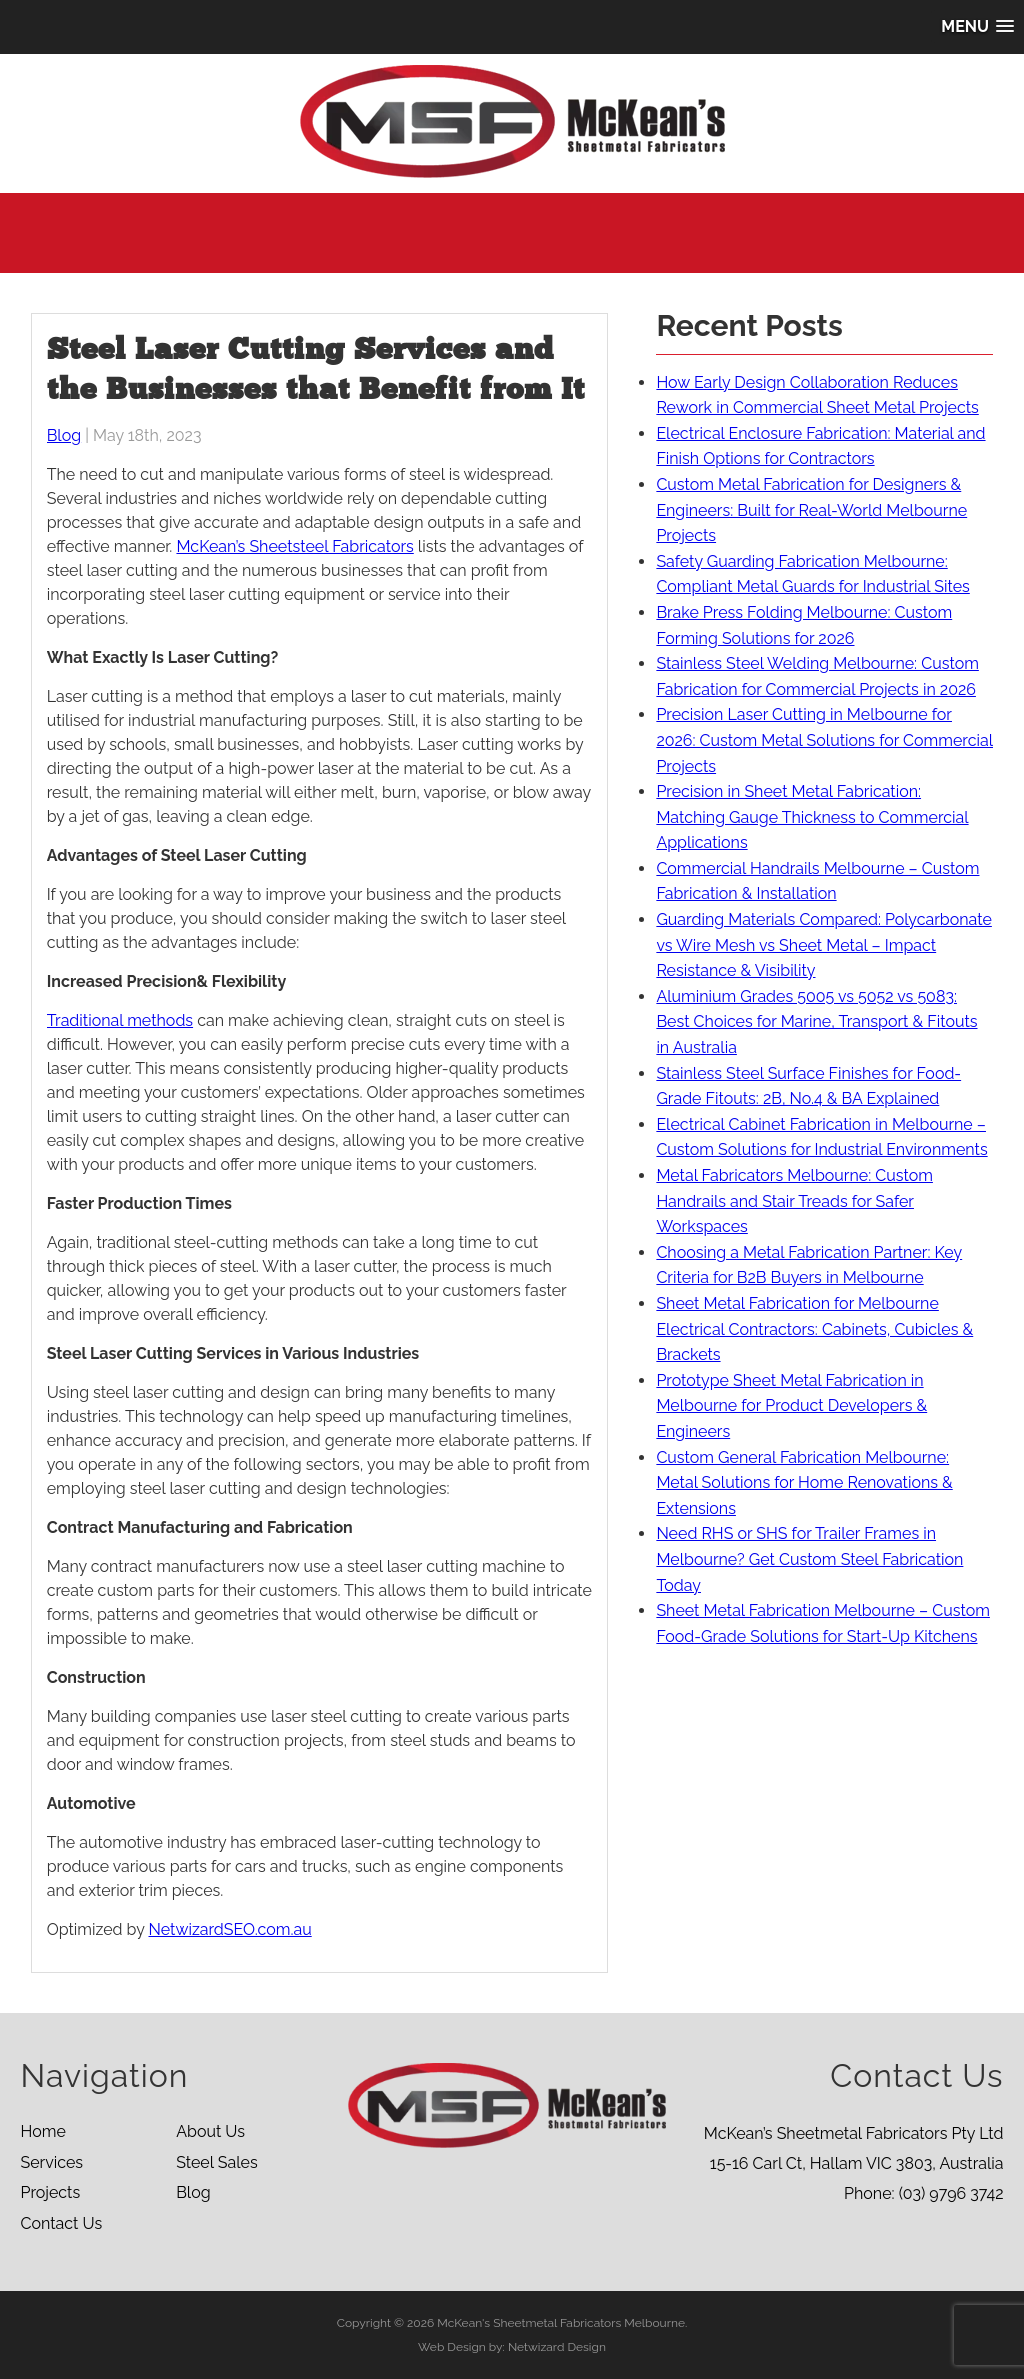 The height and width of the screenshot is (2379, 1024). What do you see at coordinates (823, 945) in the screenshot?
I see `Guarding Materials Compared: Polycarbonate vs Wire Mesh vs Sheet Metal – Impact Resistance & Visibility` at bounding box center [823, 945].